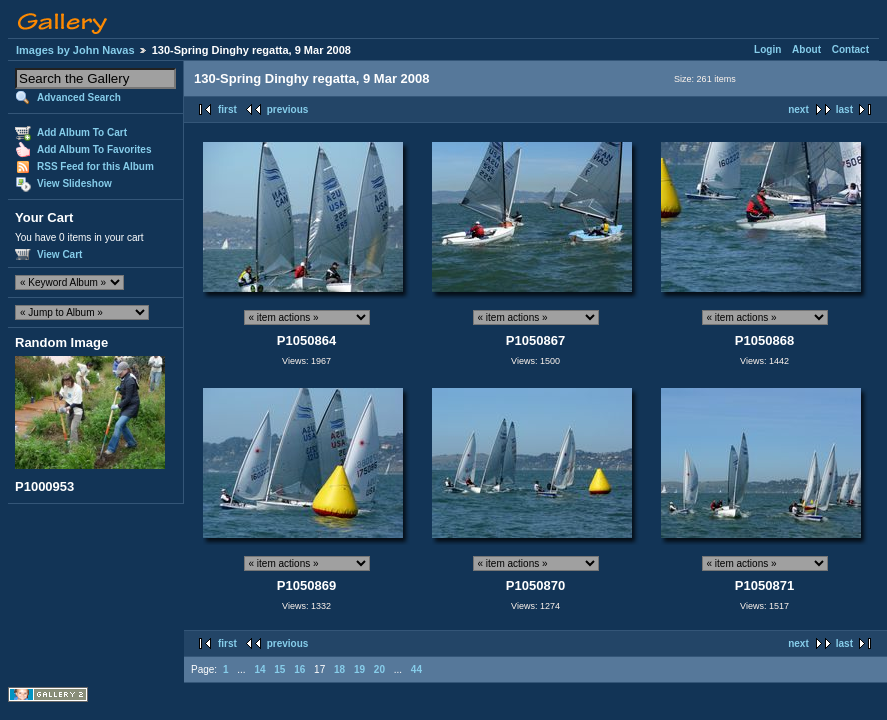  What do you see at coordinates (806, 49) in the screenshot?
I see `About` at bounding box center [806, 49].